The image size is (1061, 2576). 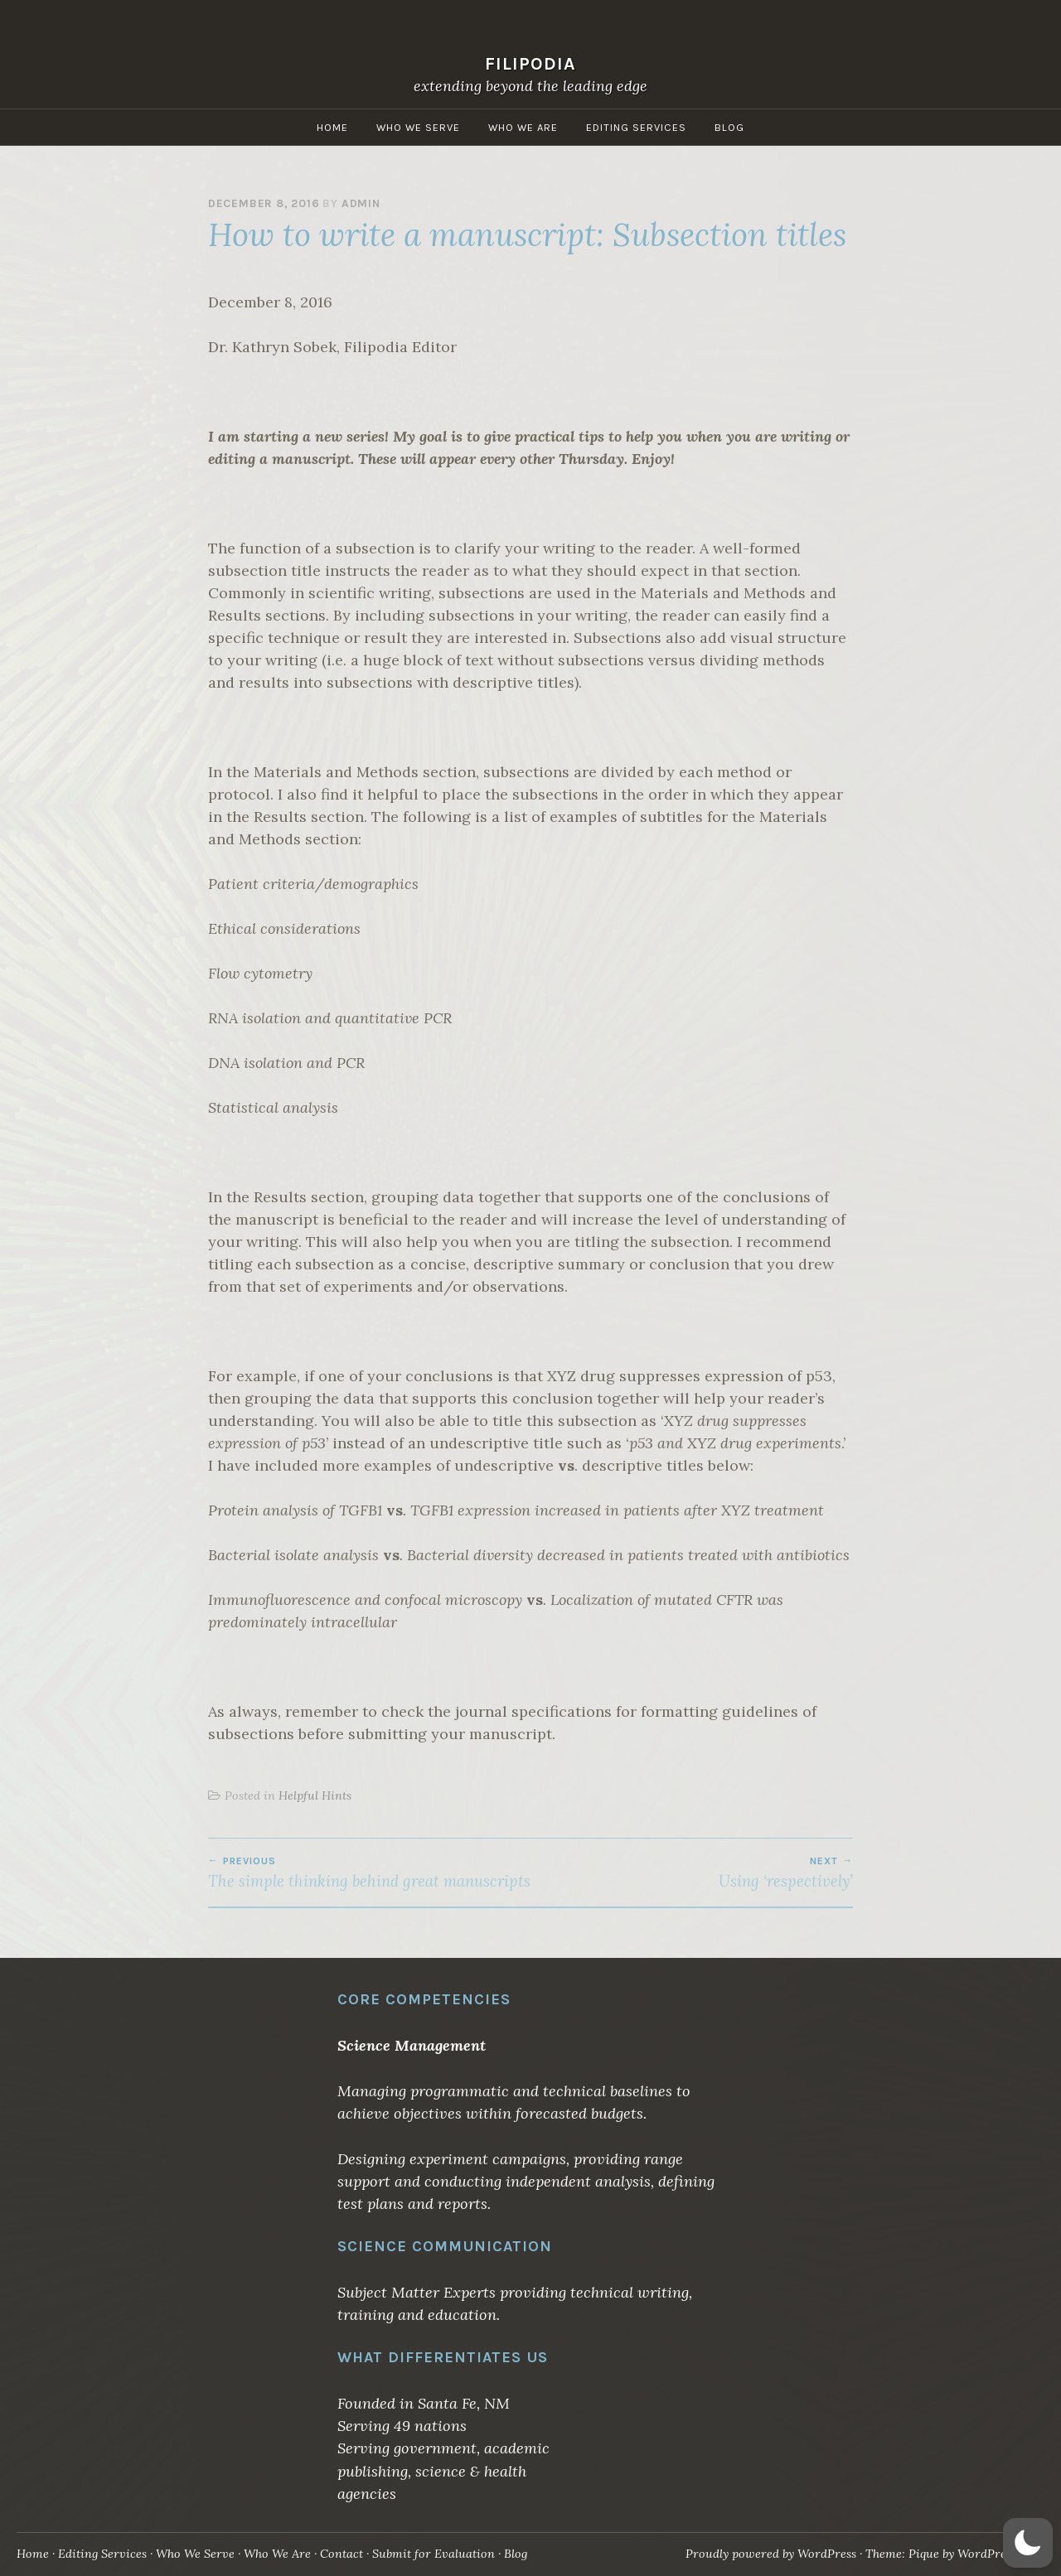 I want to click on Contact, so click(x=341, y=2553).